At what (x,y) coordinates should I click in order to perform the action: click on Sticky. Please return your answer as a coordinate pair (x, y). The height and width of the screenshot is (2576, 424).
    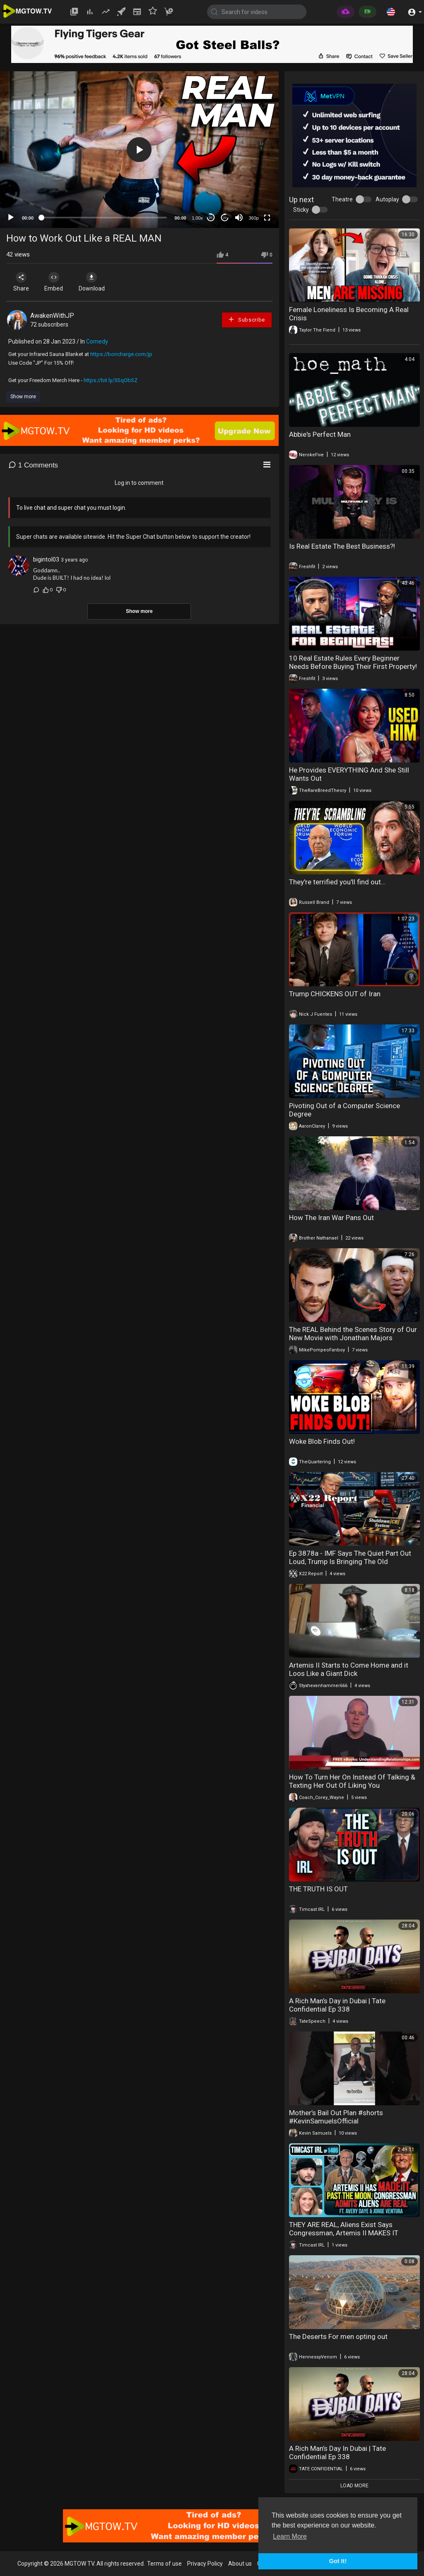
    Looking at the image, I should click on (301, 209).